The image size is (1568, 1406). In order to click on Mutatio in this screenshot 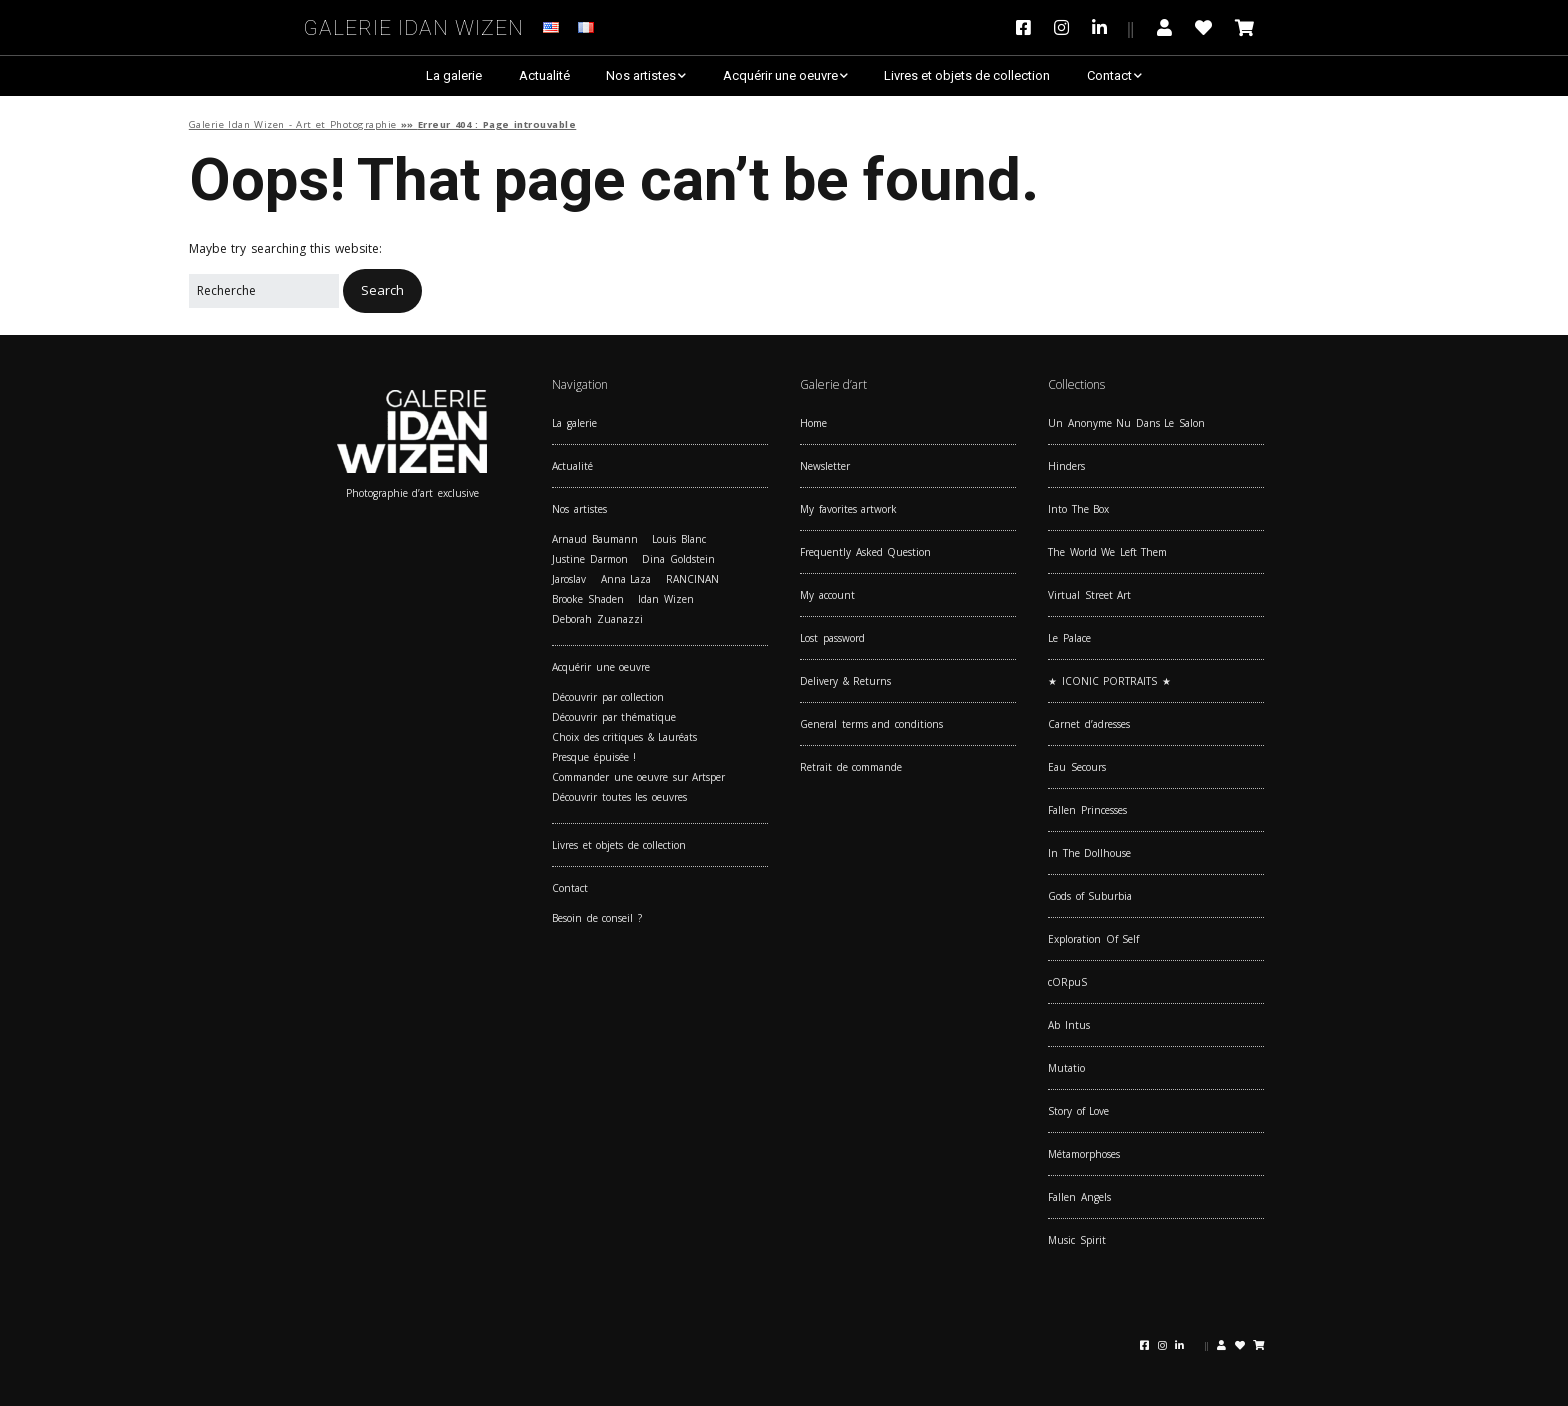, I will do `click(1066, 1068)`.